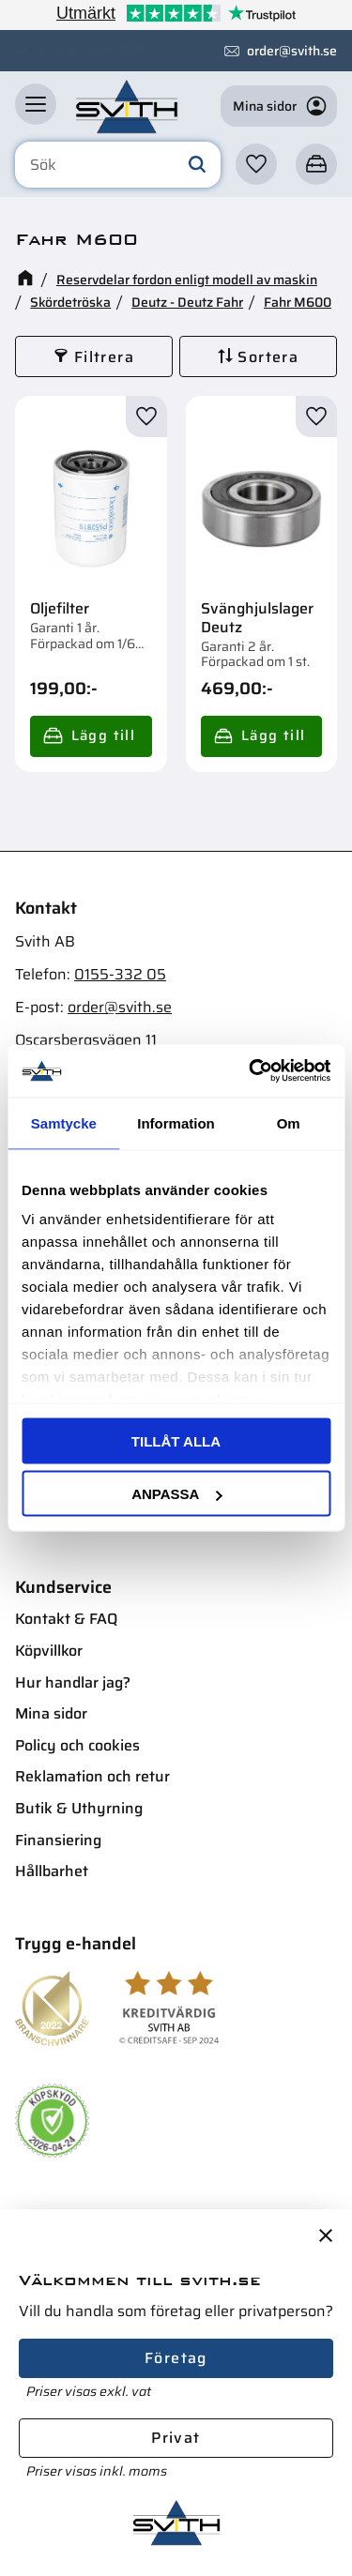  What do you see at coordinates (176, 1440) in the screenshot?
I see `Tillåt alla` at bounding box center [176, 1440].